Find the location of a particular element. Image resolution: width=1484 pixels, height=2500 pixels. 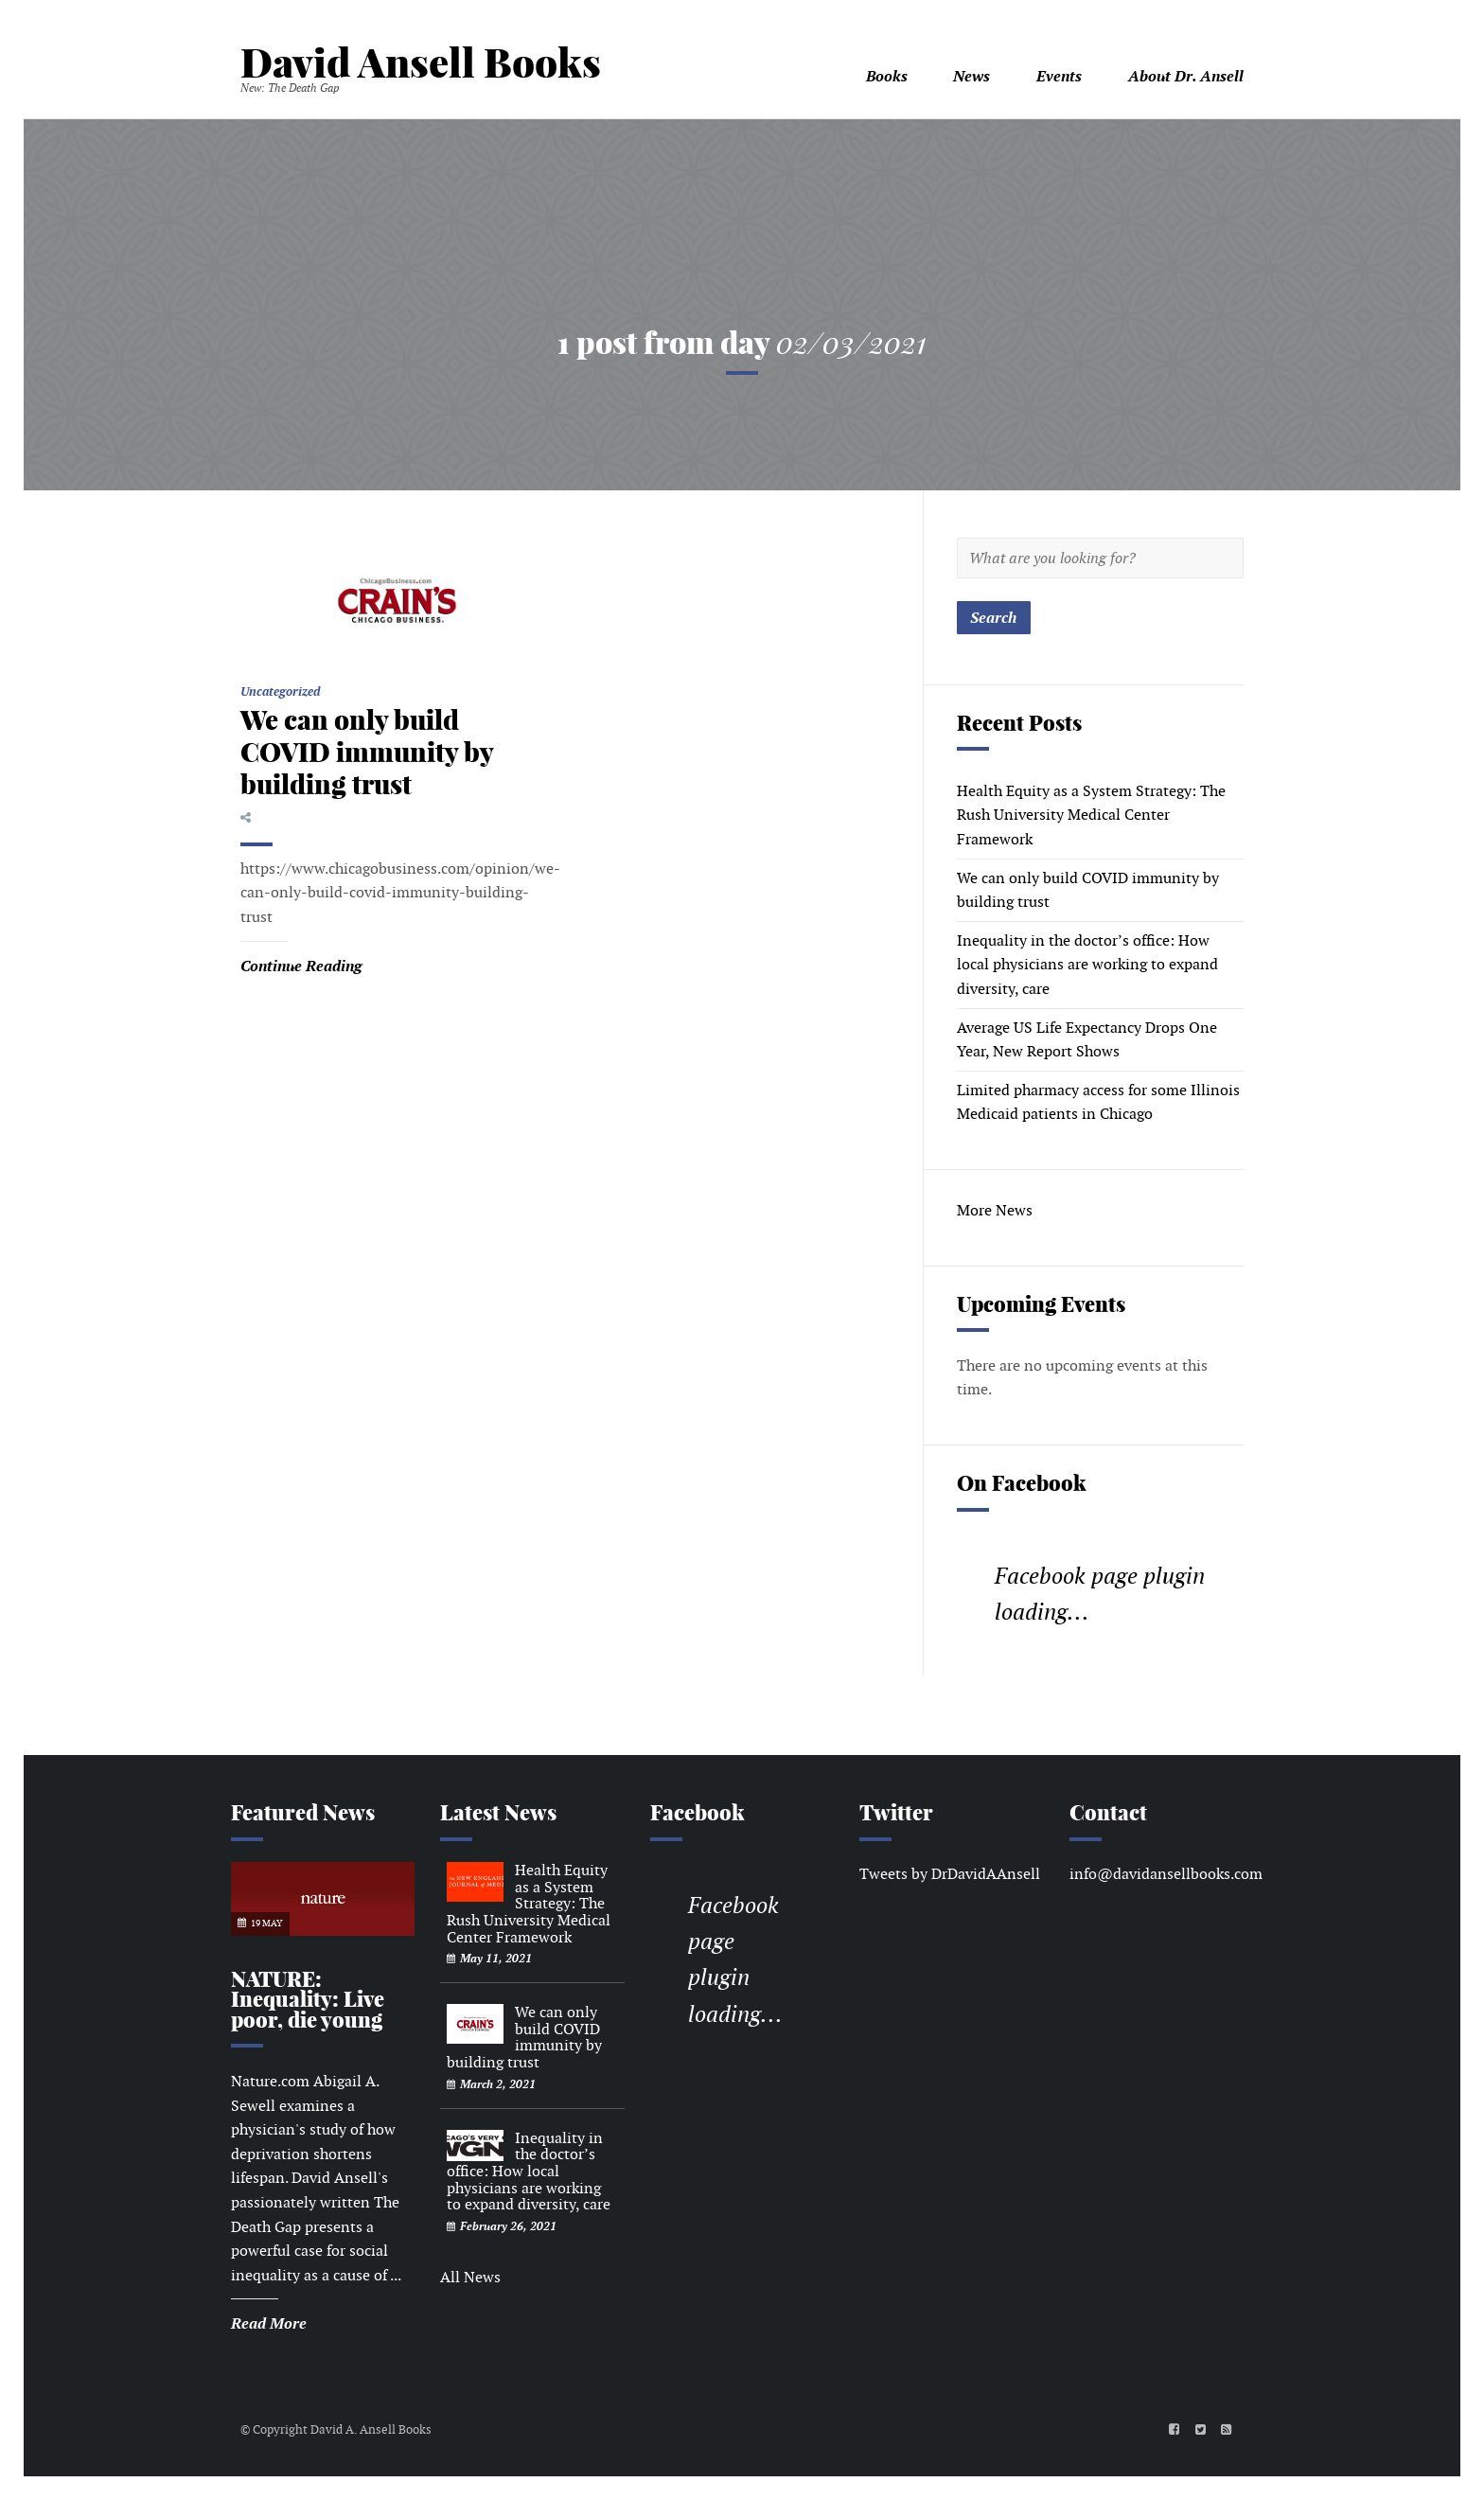

NATURE: Inequality: Live poor, die young is located at coordinates (307, 1999).